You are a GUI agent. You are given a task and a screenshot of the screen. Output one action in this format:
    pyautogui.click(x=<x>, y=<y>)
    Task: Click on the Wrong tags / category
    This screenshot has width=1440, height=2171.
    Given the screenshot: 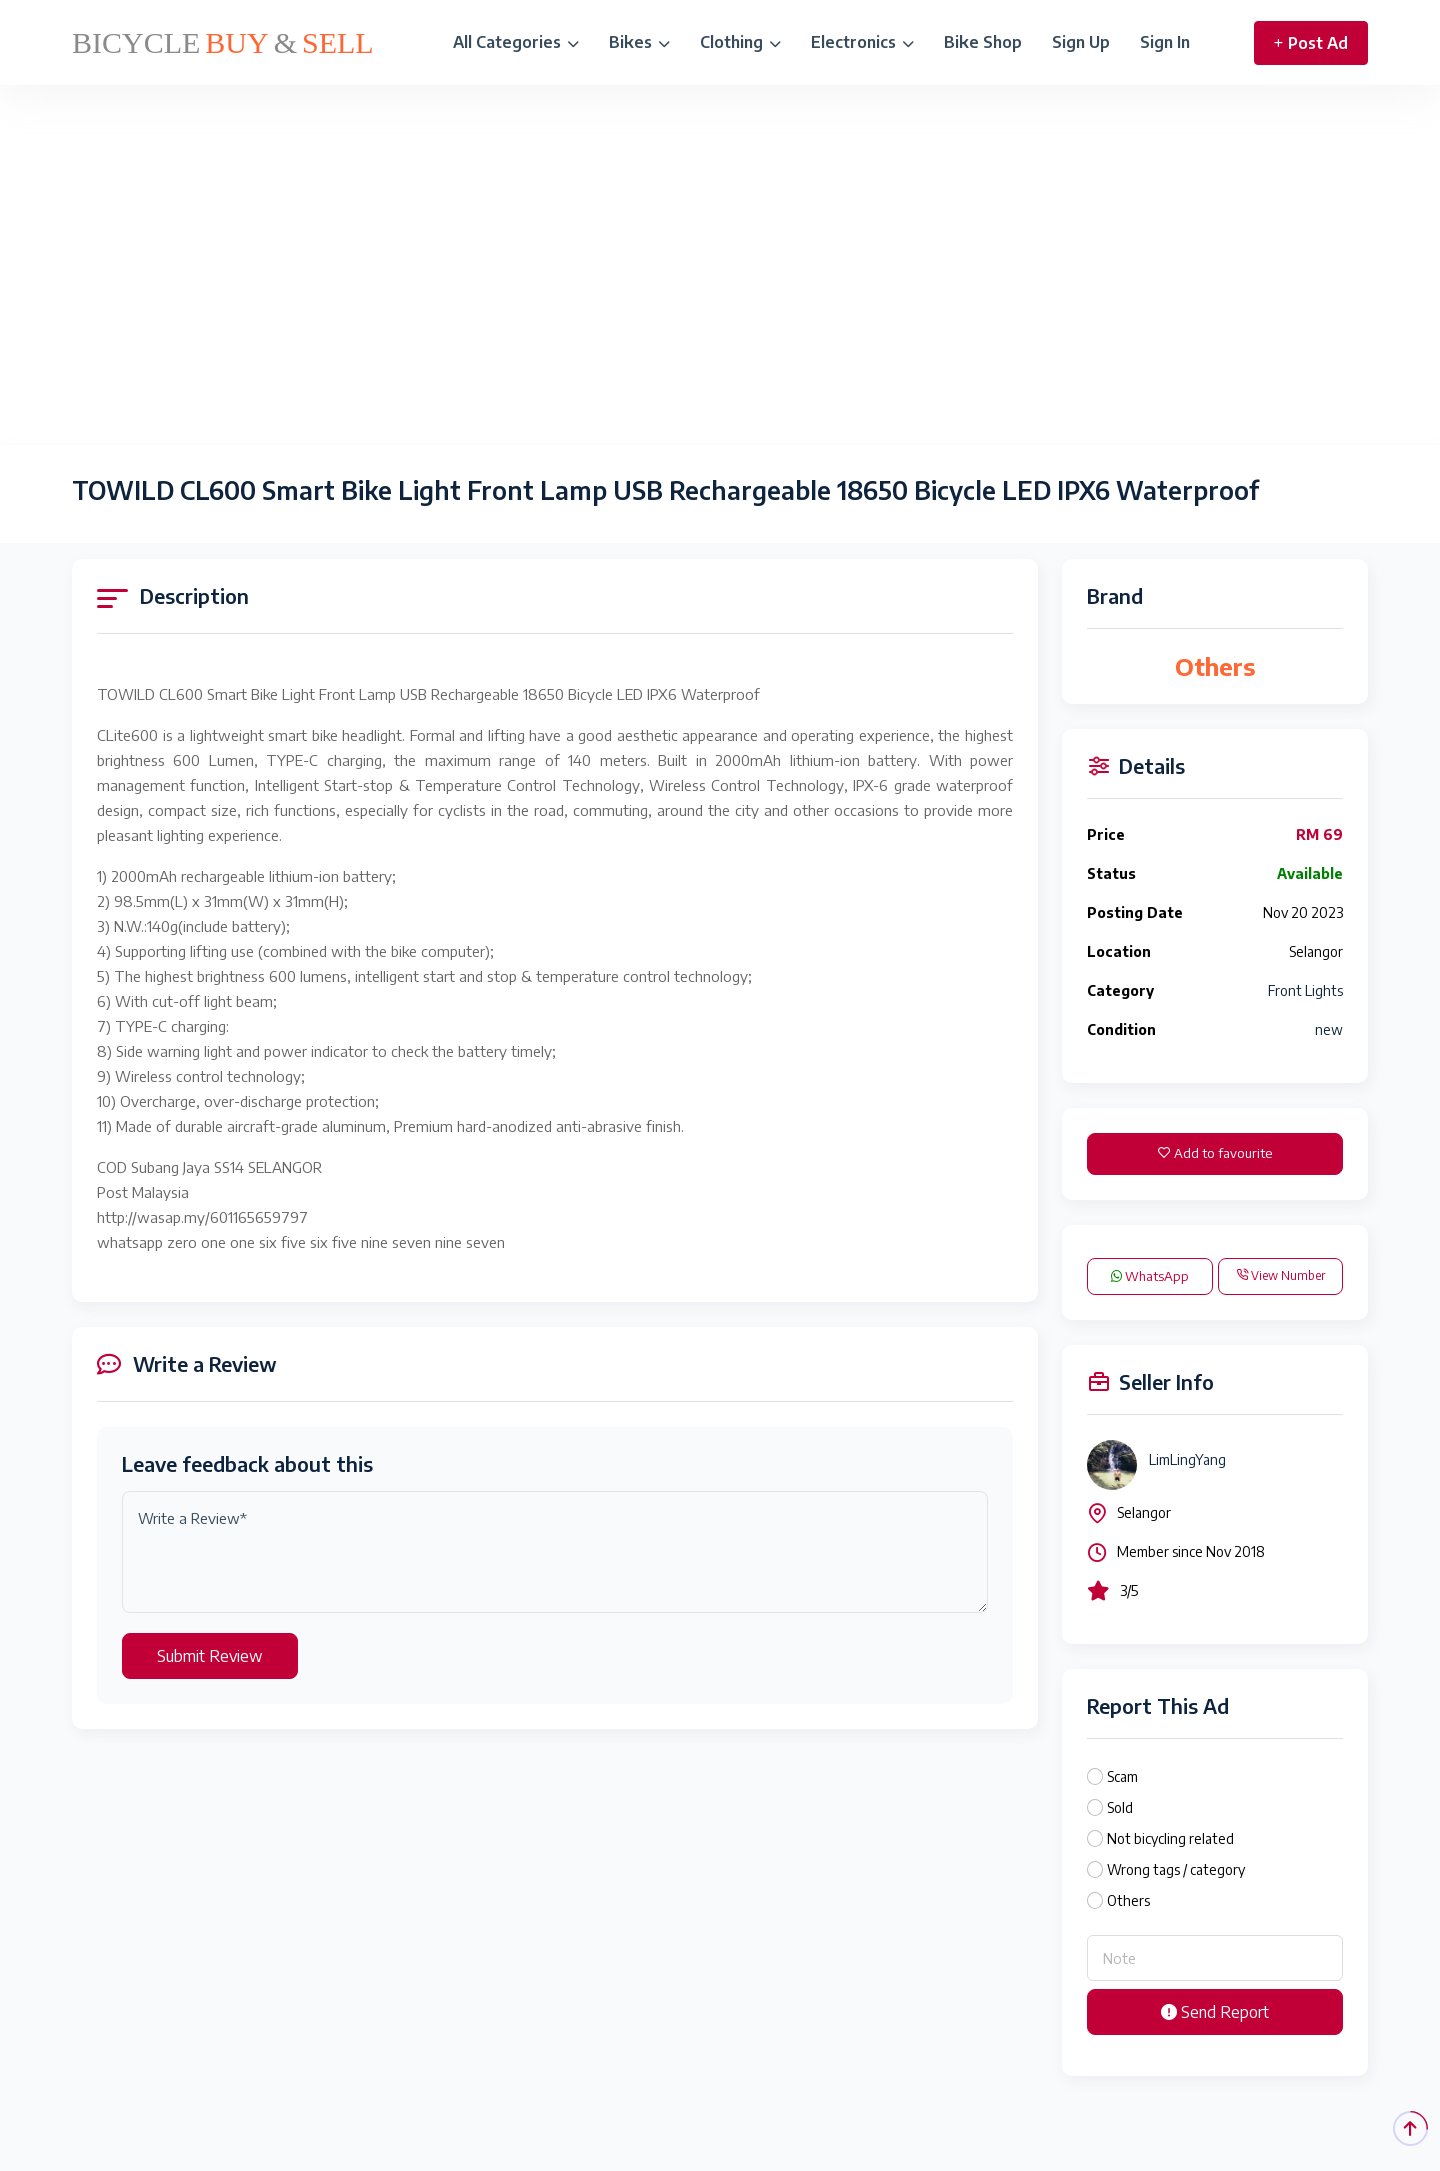 What is the action you would take?
    pyautogui.click(x=1176, y=1869)
    